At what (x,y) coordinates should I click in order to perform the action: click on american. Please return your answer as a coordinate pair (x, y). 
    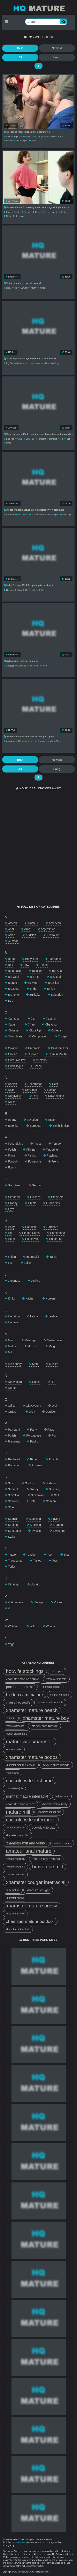
    Looking at the image, I should click on (10, 741).